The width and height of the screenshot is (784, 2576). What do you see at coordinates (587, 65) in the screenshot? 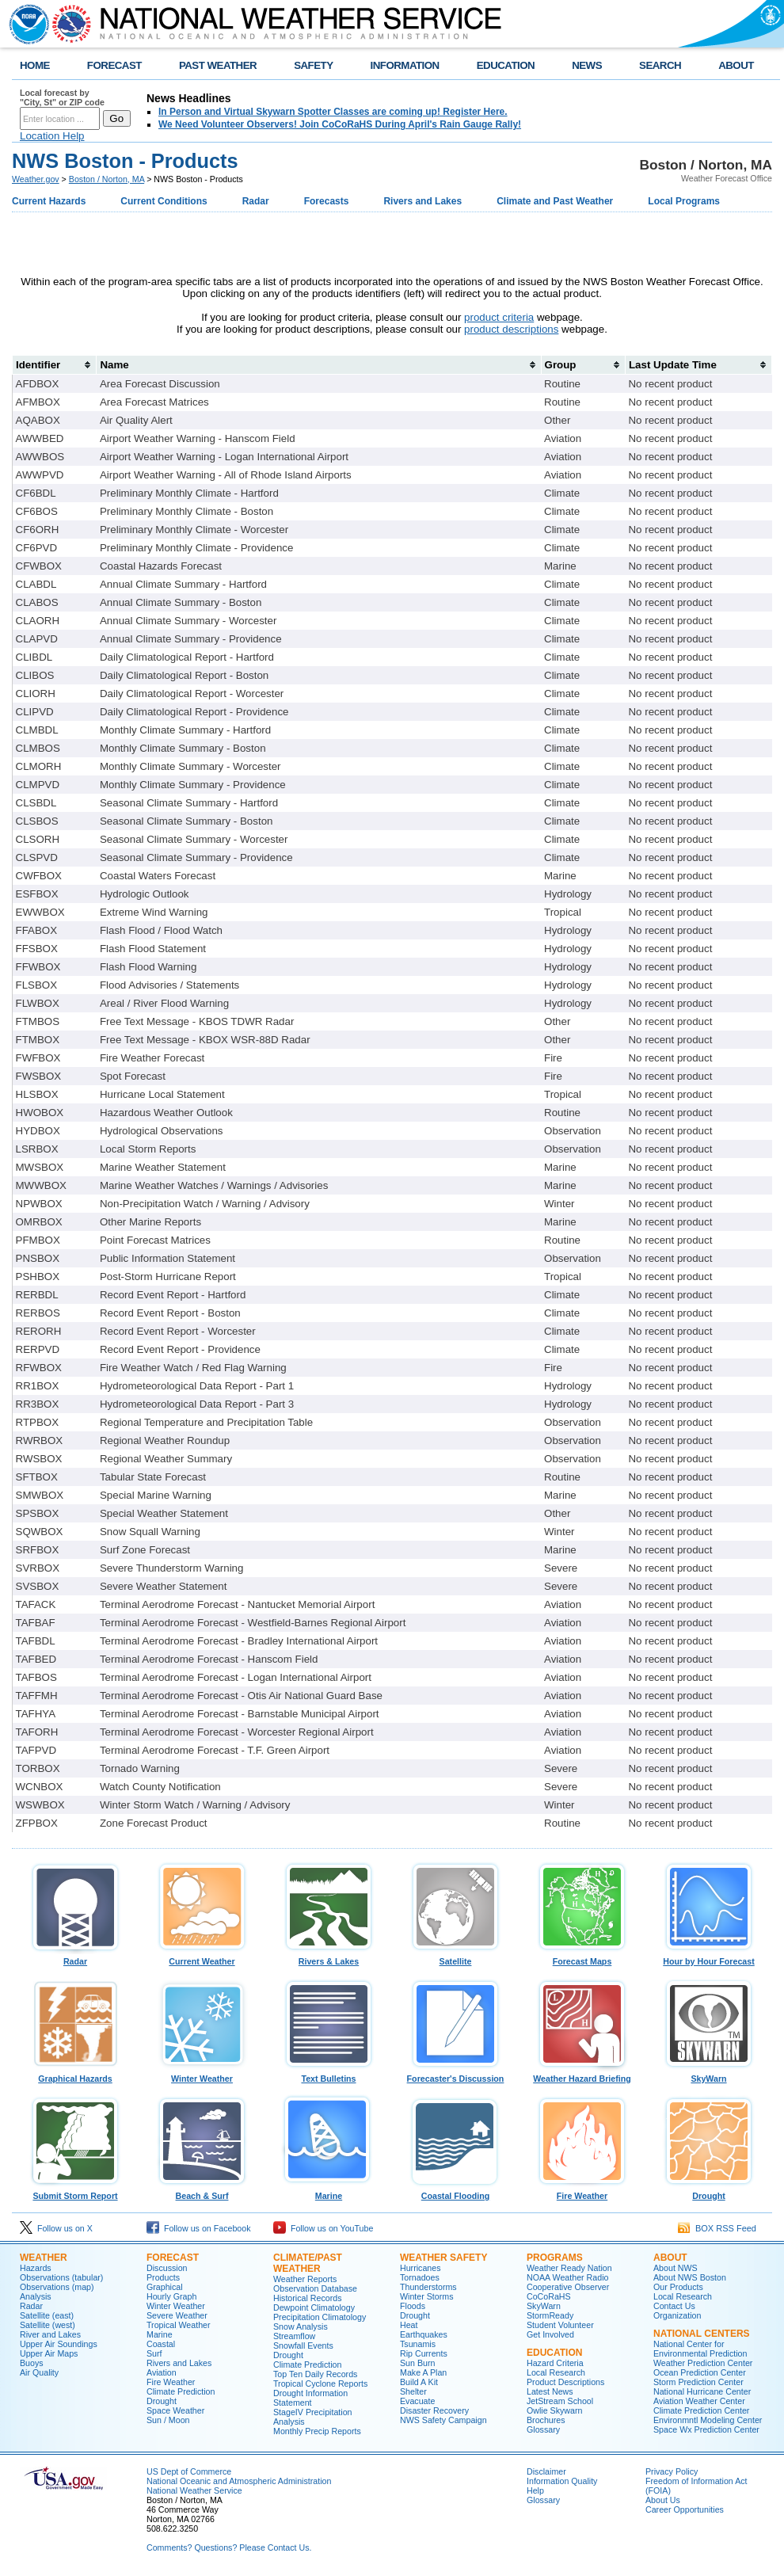
I see `NEWS` at bounding box center [587, 65].